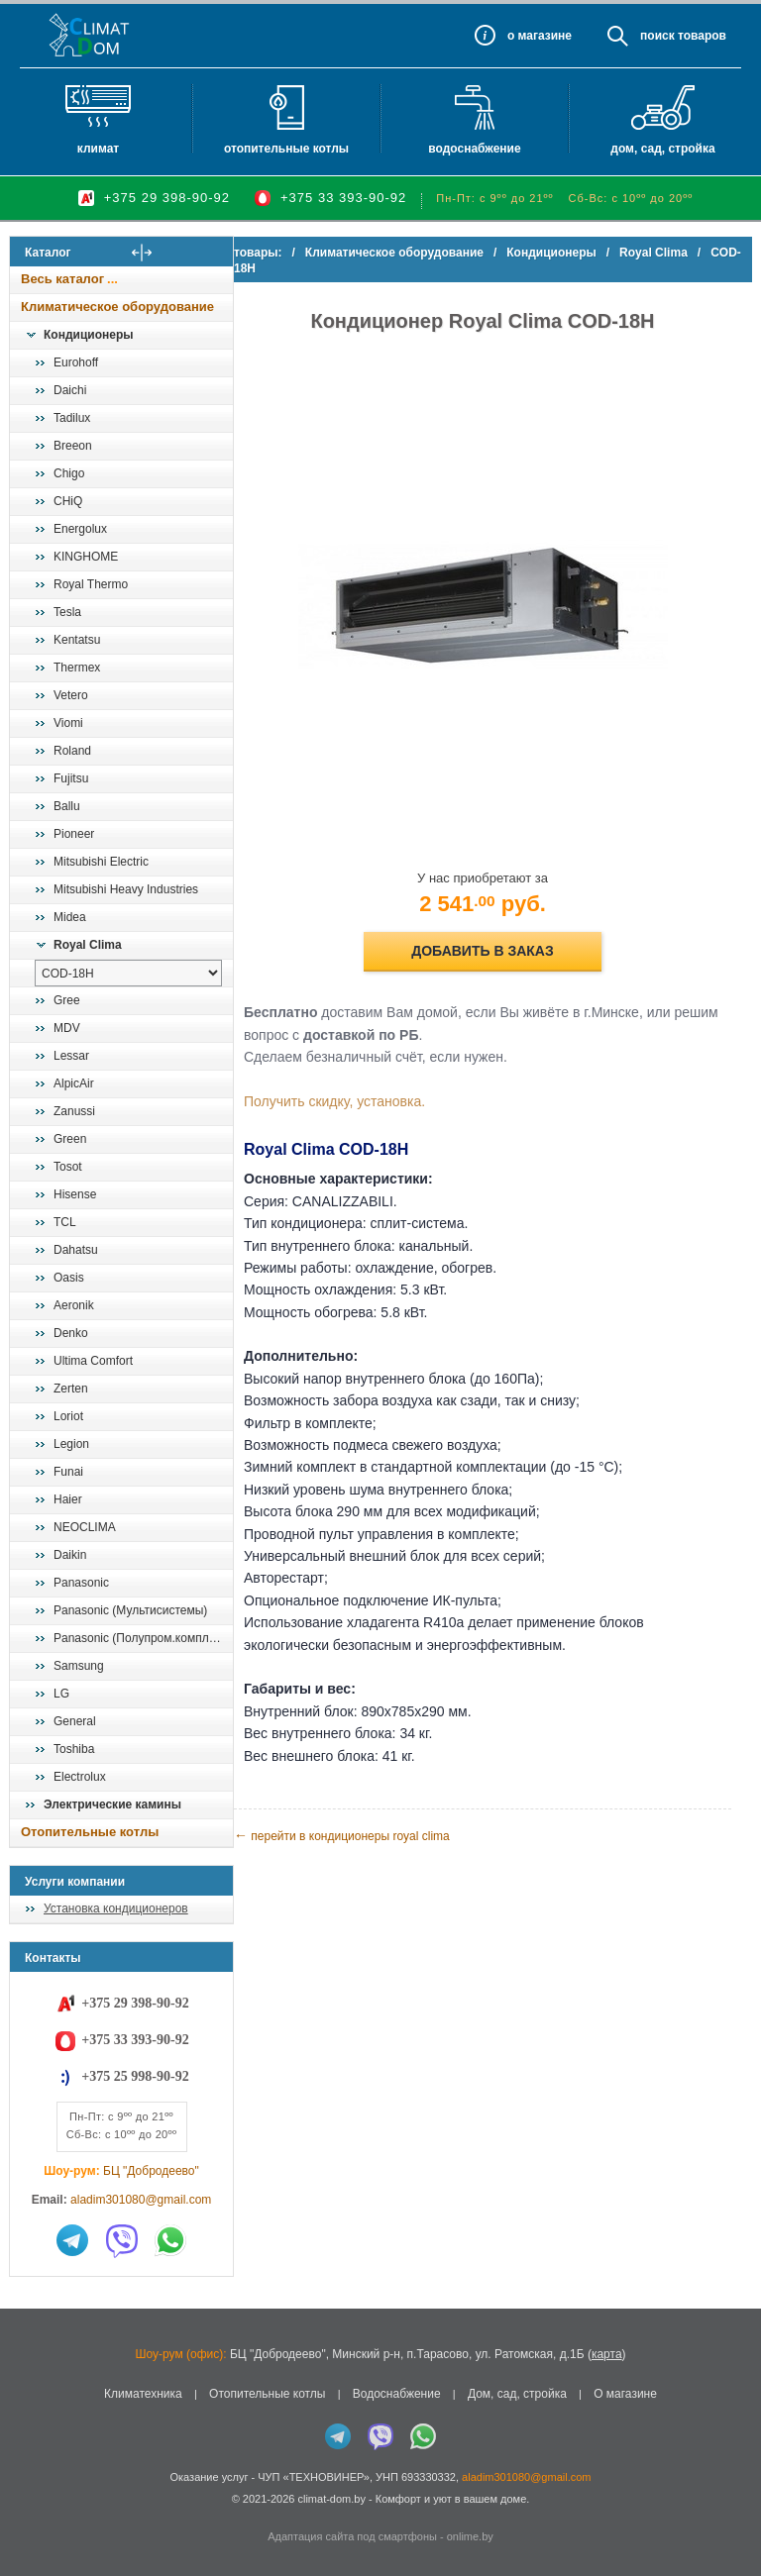 The image size is (761, 2576). I want to click on Pioneer, so click(74, 834).